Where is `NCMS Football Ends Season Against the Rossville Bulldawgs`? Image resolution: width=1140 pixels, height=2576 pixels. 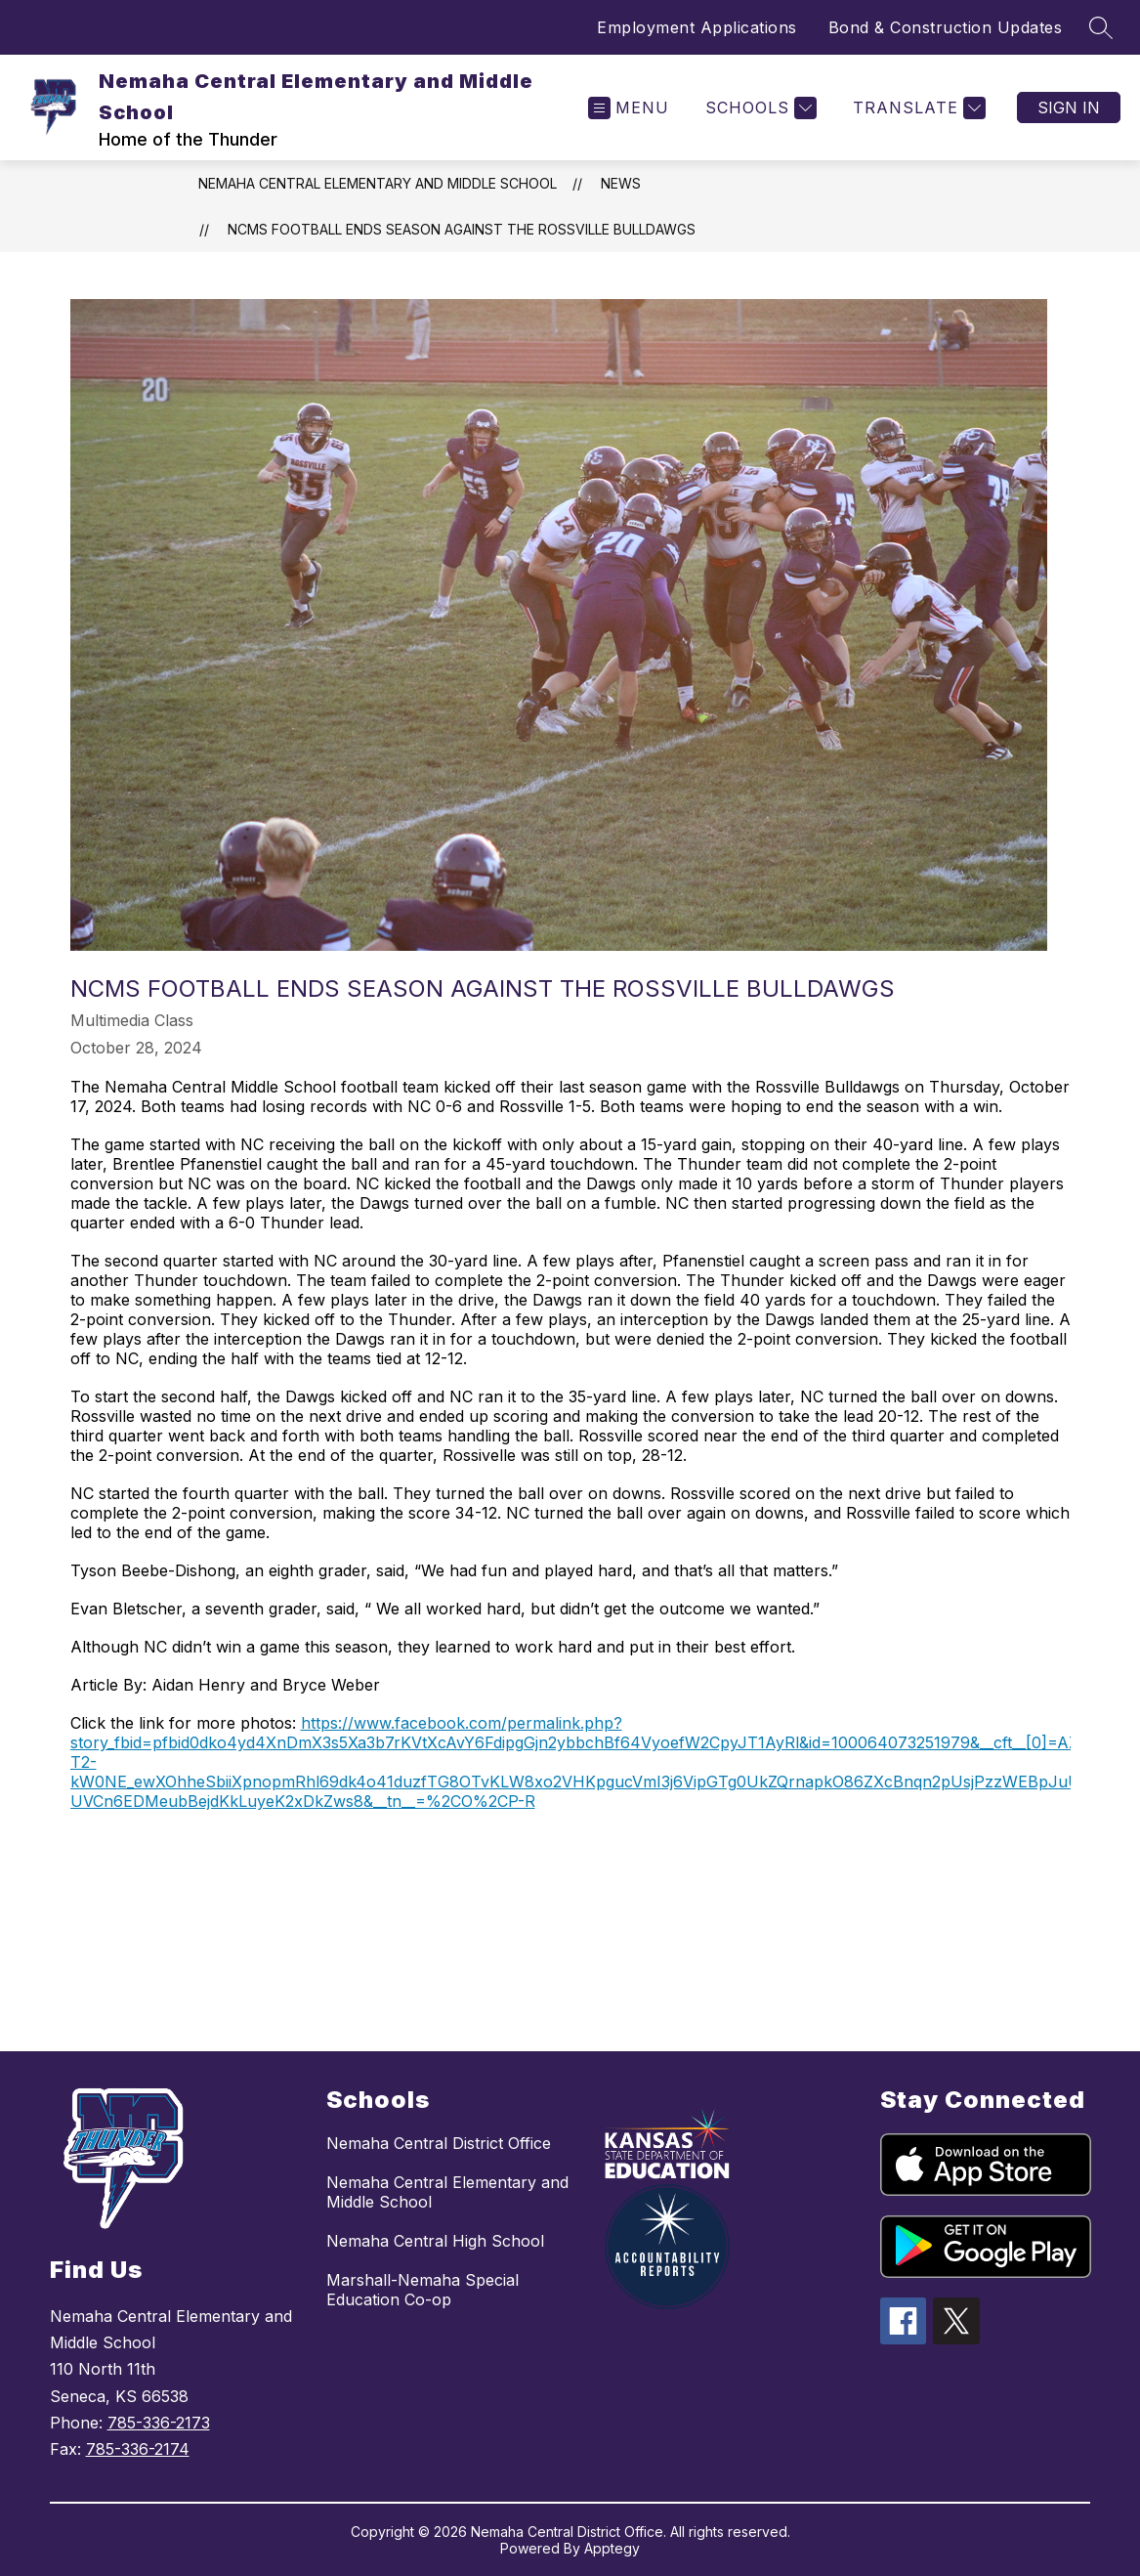 NCMS Football Ends Season Against the Rossville Bulldawgs is located at coordinates (462, 229).